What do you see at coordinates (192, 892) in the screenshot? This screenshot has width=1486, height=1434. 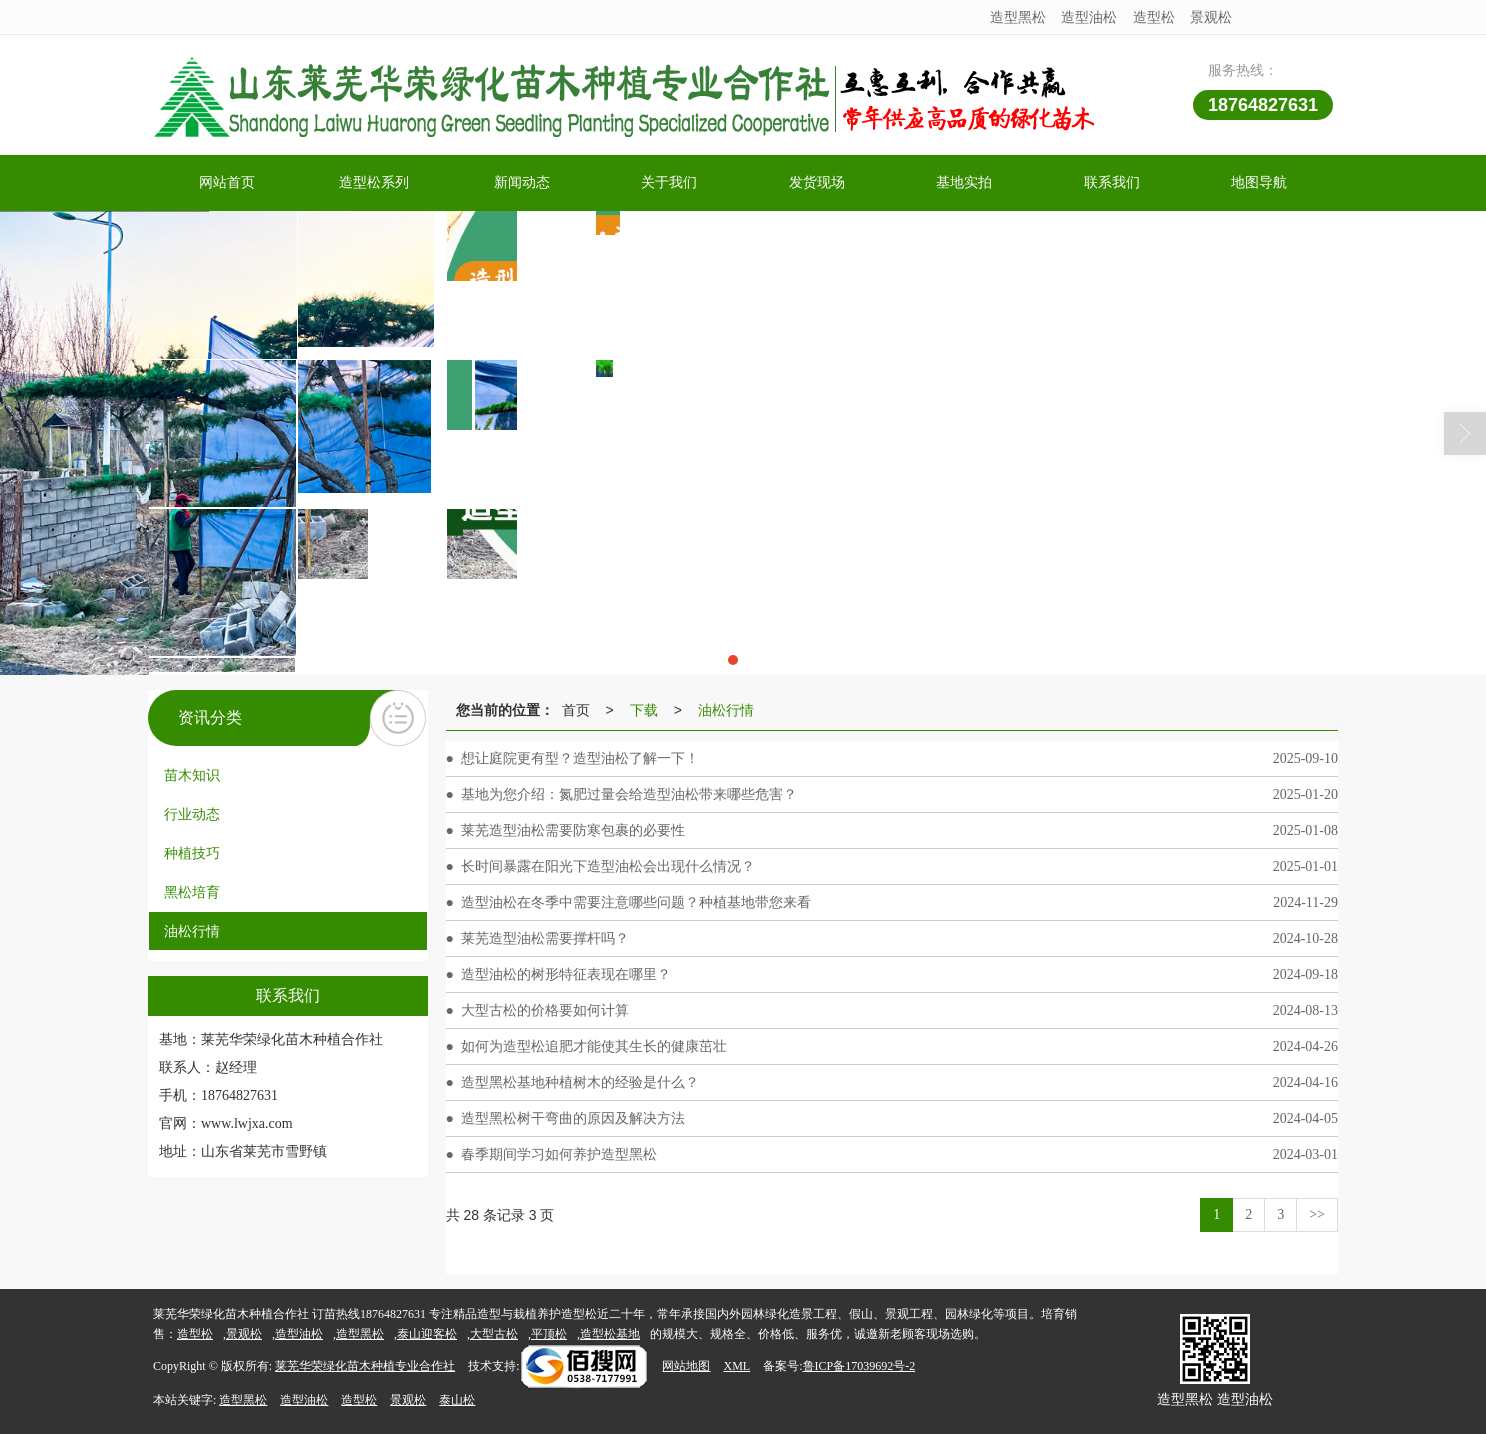 I see `黑松培育` at bounding box center [192, 892].